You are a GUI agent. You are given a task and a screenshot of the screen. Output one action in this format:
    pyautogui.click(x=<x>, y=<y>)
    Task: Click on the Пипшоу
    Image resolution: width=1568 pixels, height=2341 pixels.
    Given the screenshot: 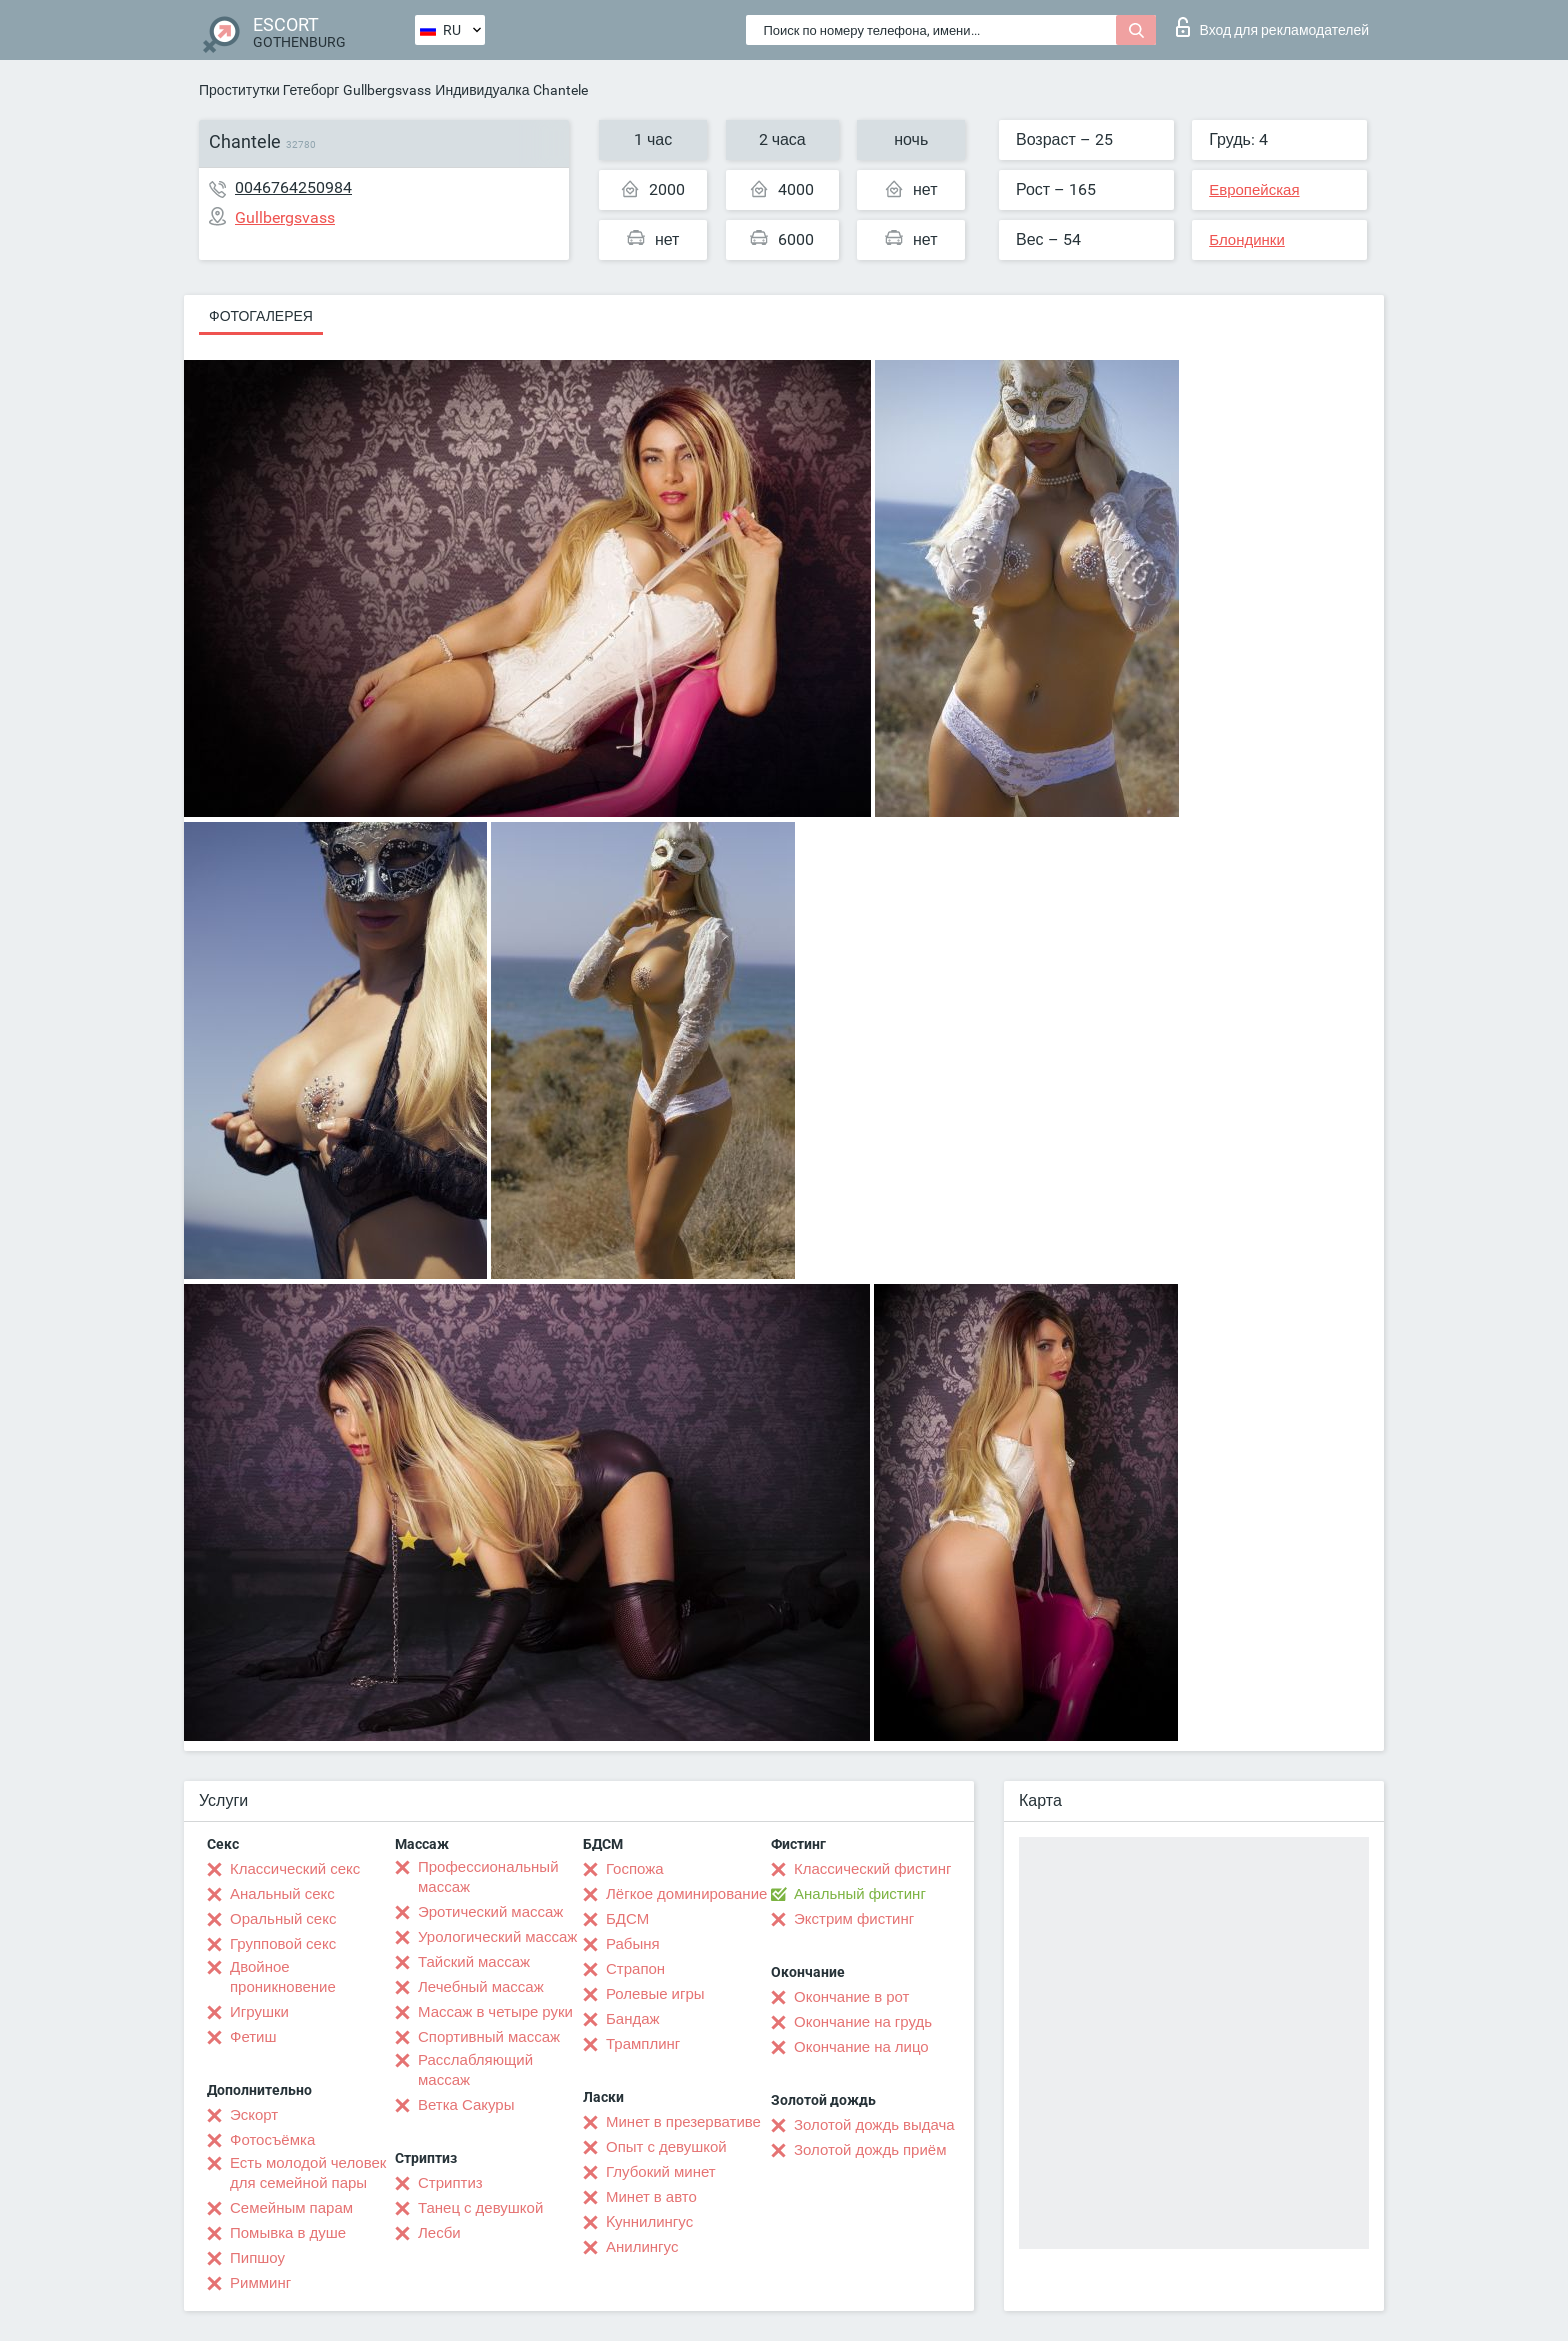 What is the action you would take?
    pyautogui.click(x=257, y=2258)
    